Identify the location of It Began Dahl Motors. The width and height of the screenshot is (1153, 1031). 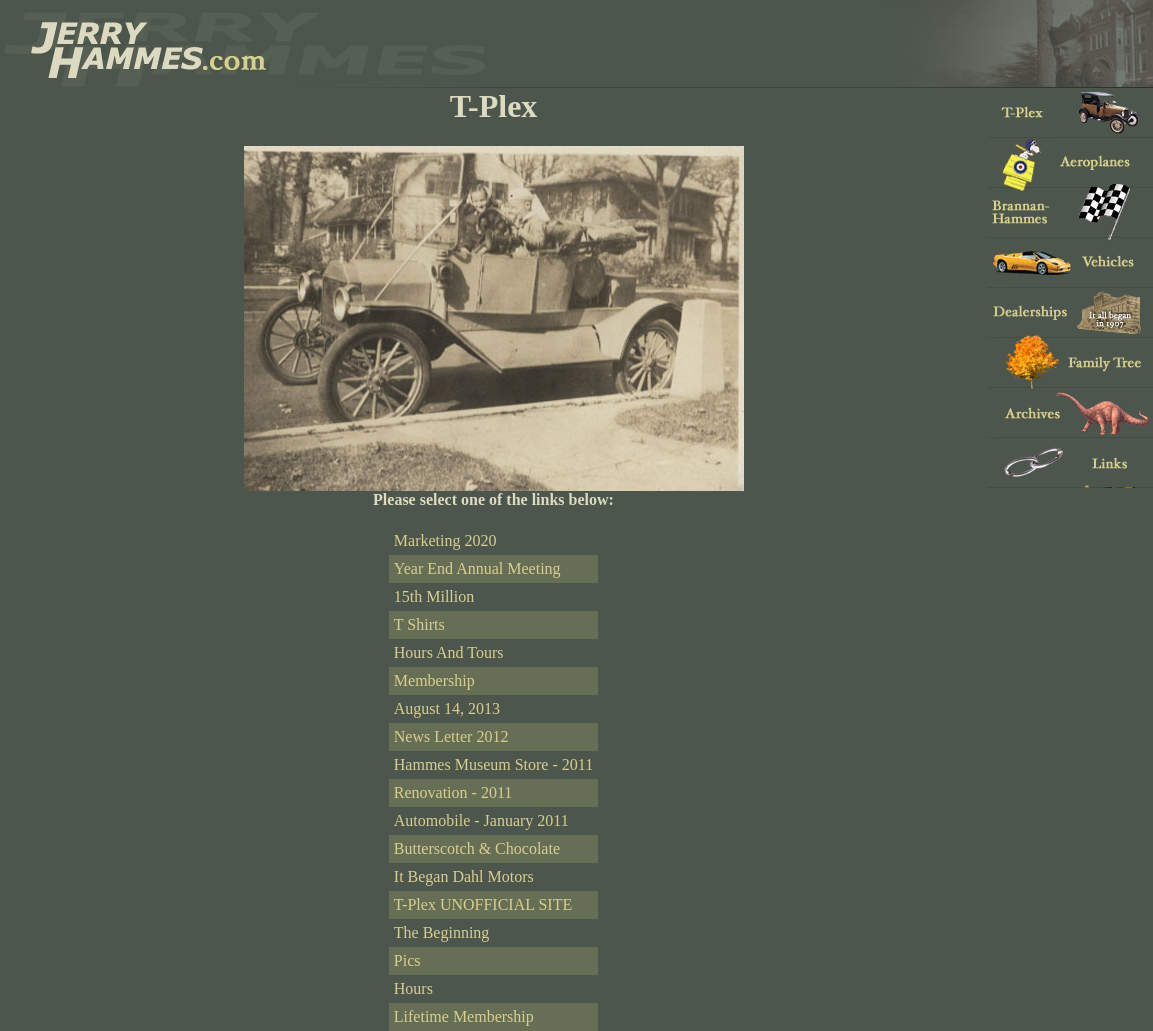
(464, 876).